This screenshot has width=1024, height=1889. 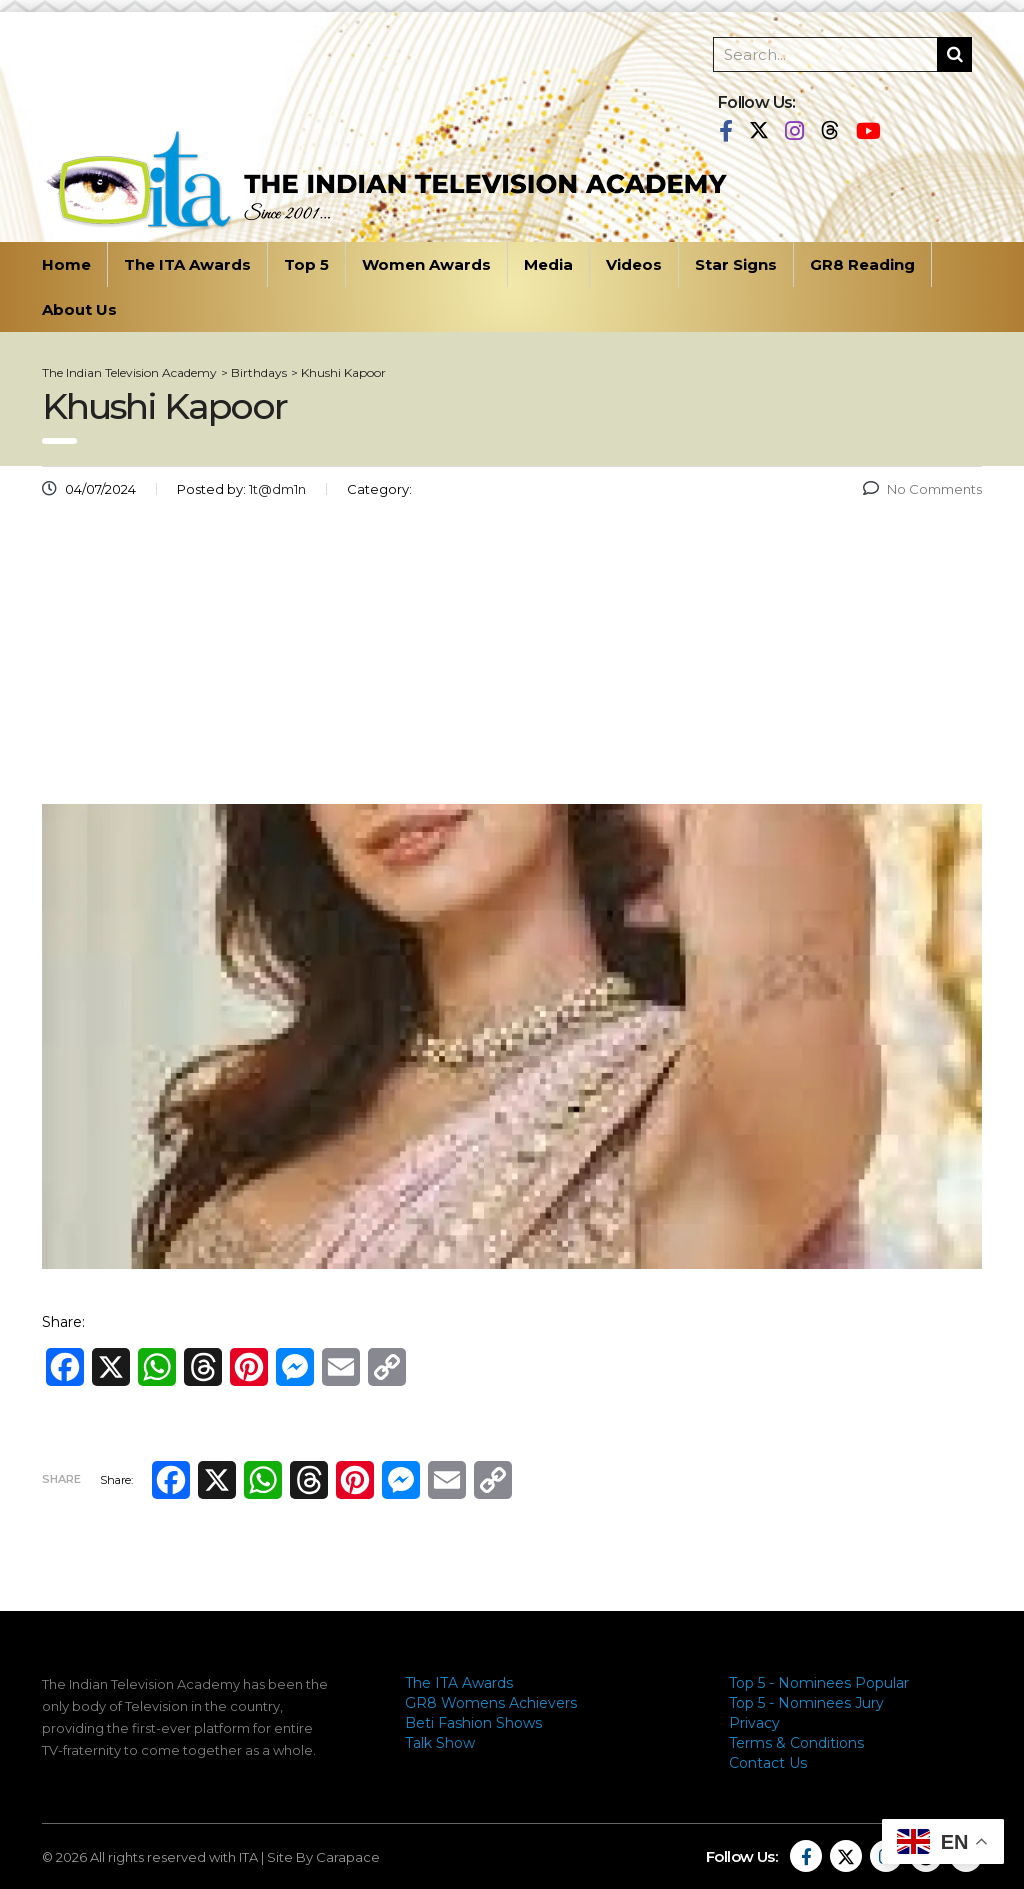 What do you see at coordinates (796, 1743) in the screenshot?
I see `Terms & Conditions` at bounding box center [796, 1743].